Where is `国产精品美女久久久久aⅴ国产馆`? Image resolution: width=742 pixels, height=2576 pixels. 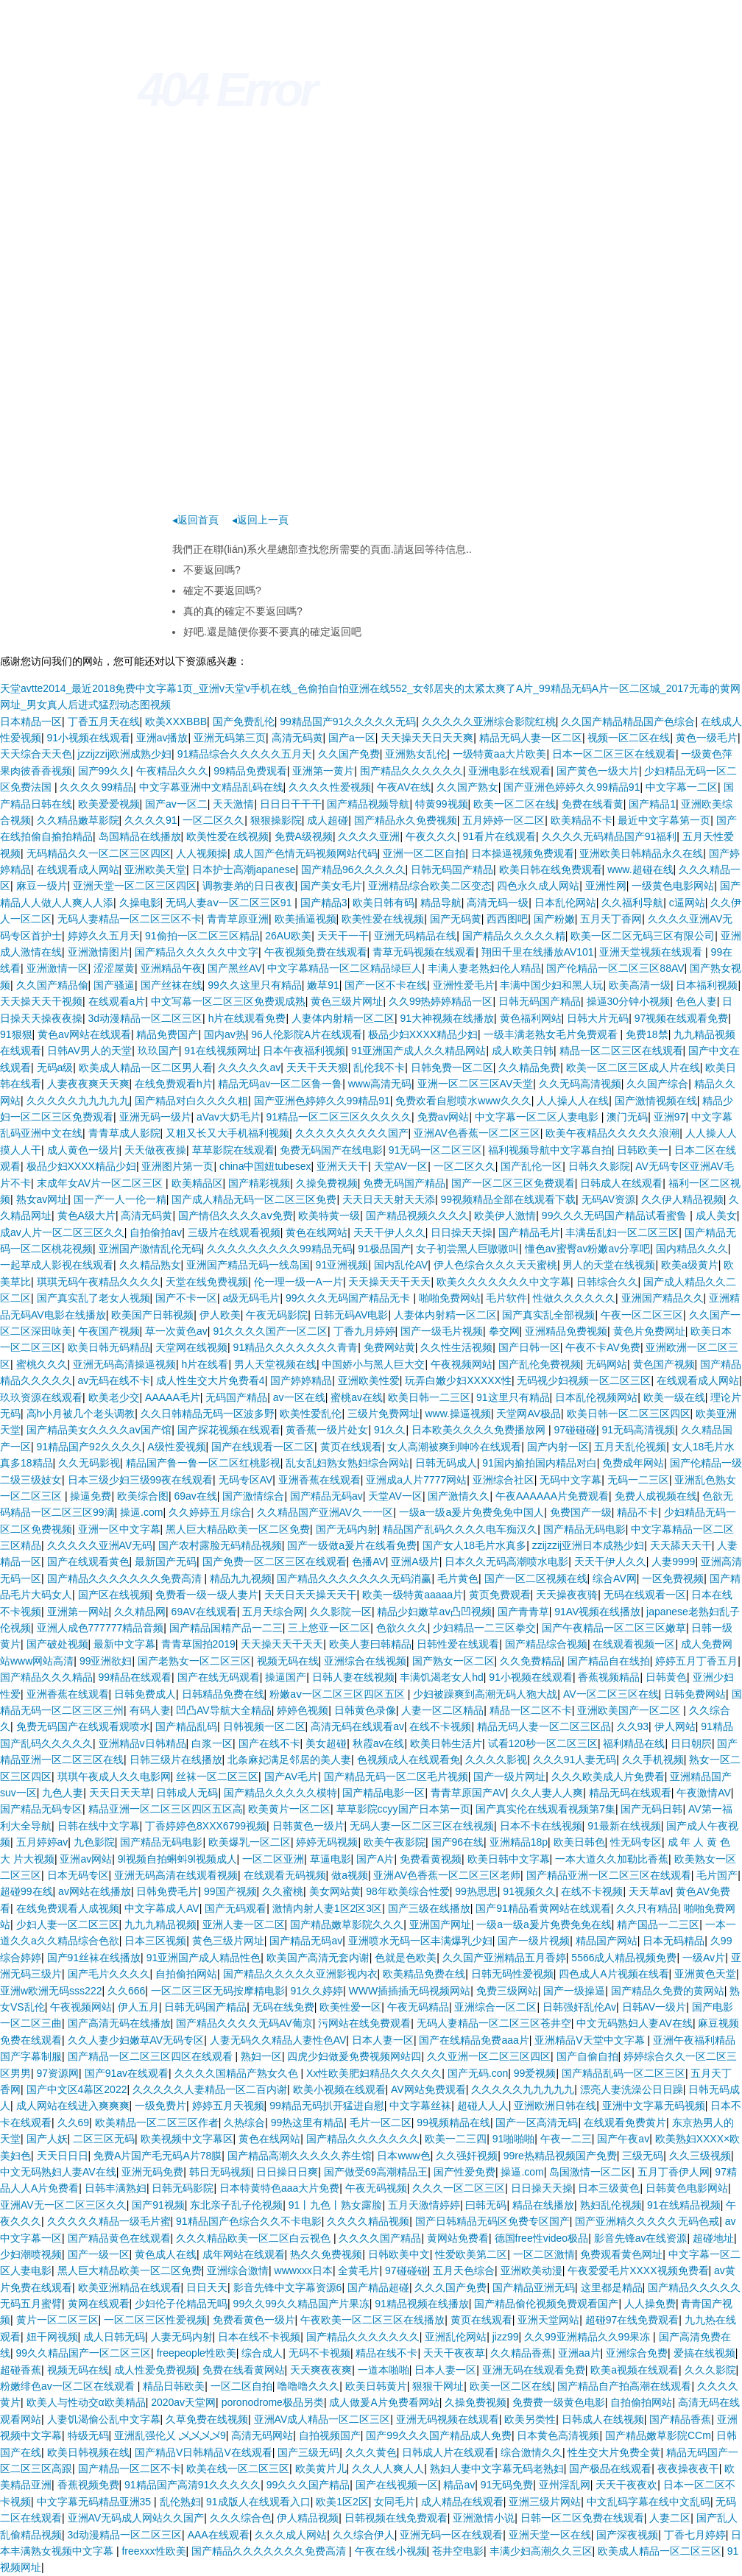
国产精品美女久久久久aⅴ国产馆 is located at coordinates (99, 1430).